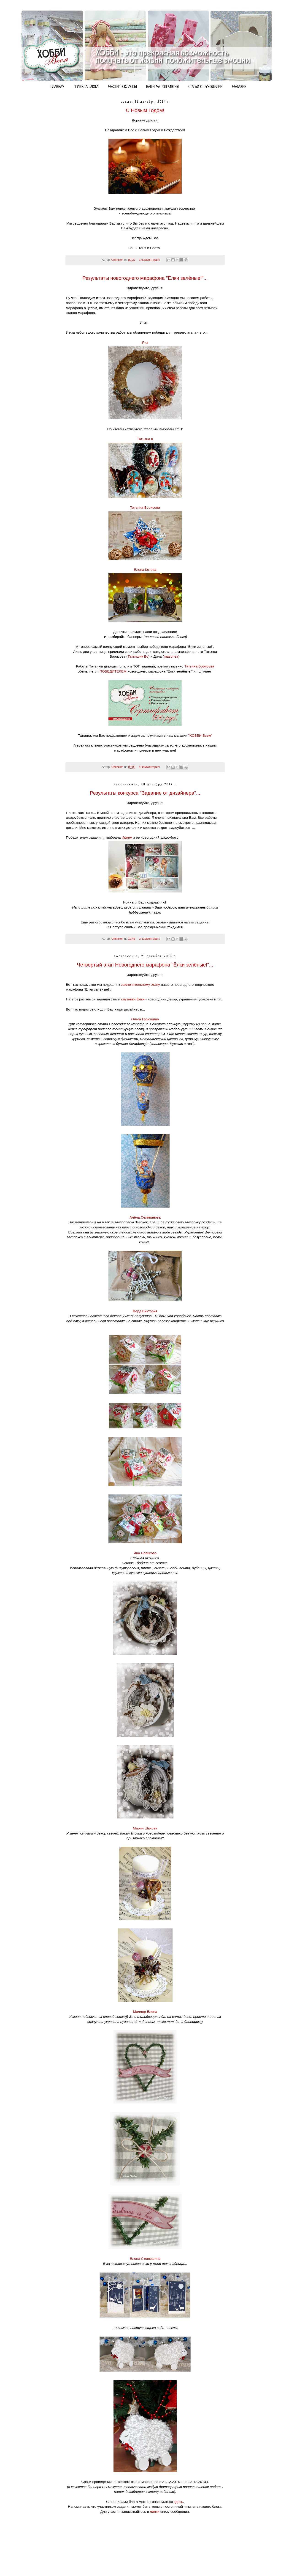 The height and width of the screenshot is (2576, 297). What do you see at coordinates (145, 569) in the screenshot?
I see `Елена Котова` at bounding box center [145, 569].